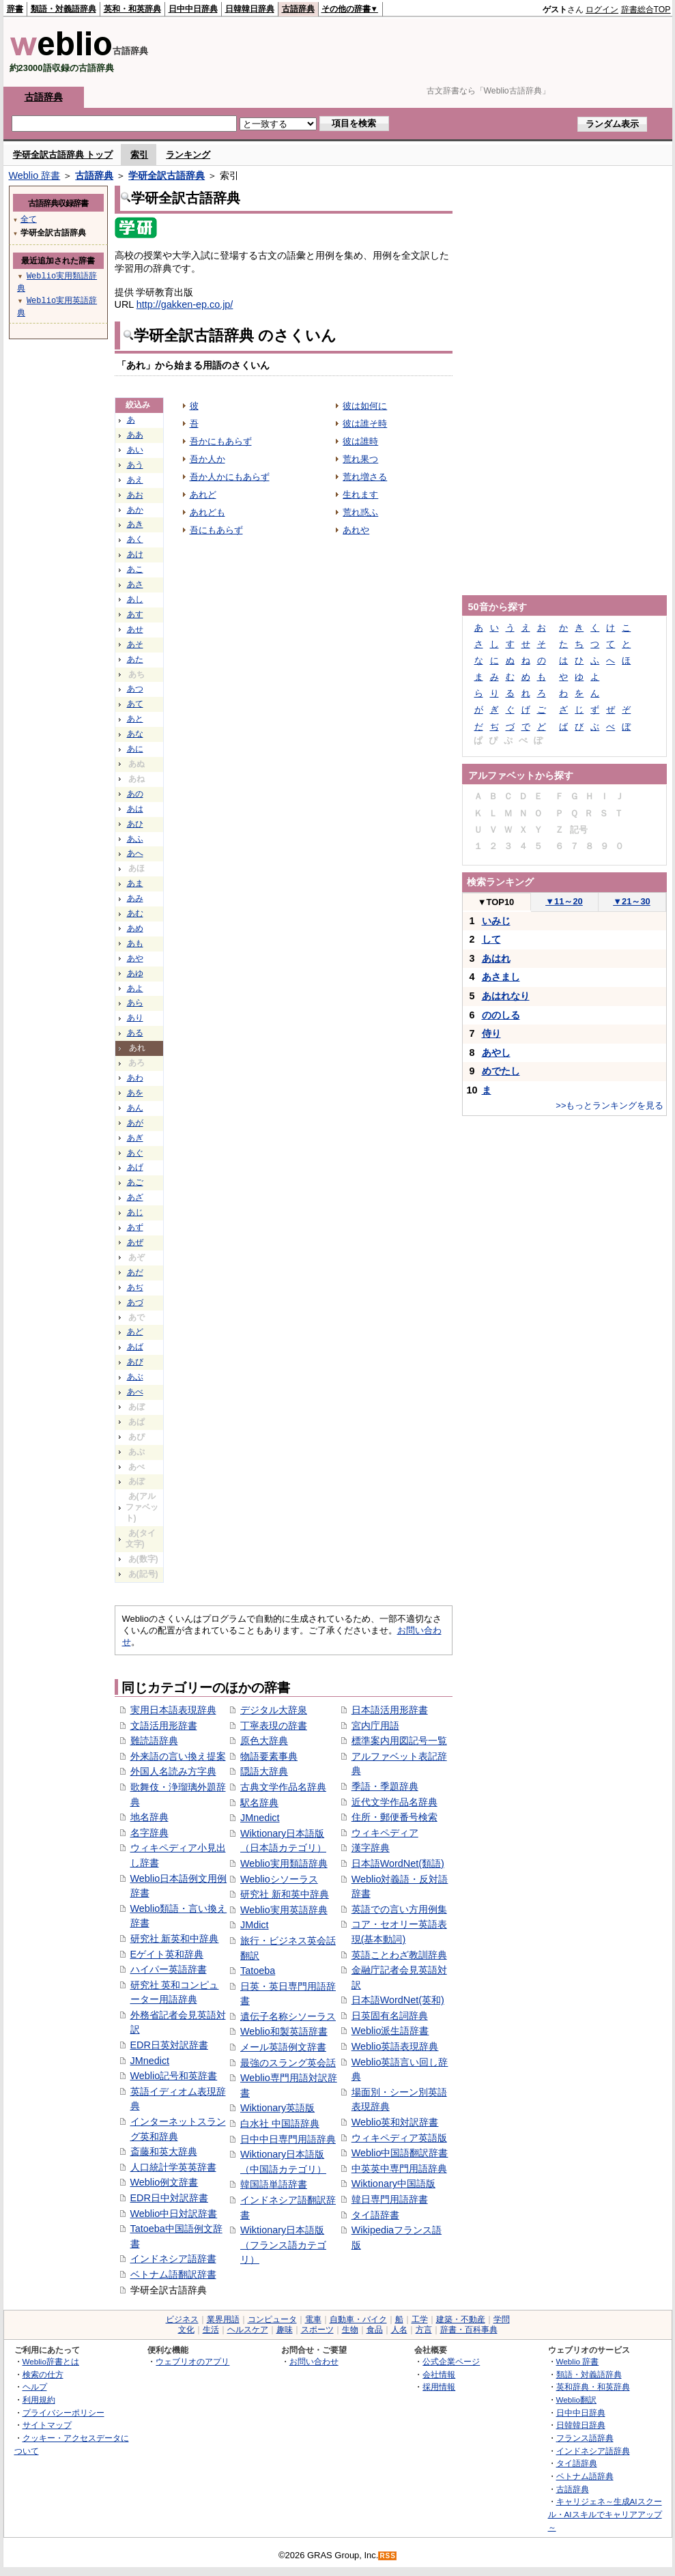 Image resolution: width=675 pixels, height=2576 pixels. Describe the element at coordinates (491, 939) in the screenshot. I see `して` at that location.